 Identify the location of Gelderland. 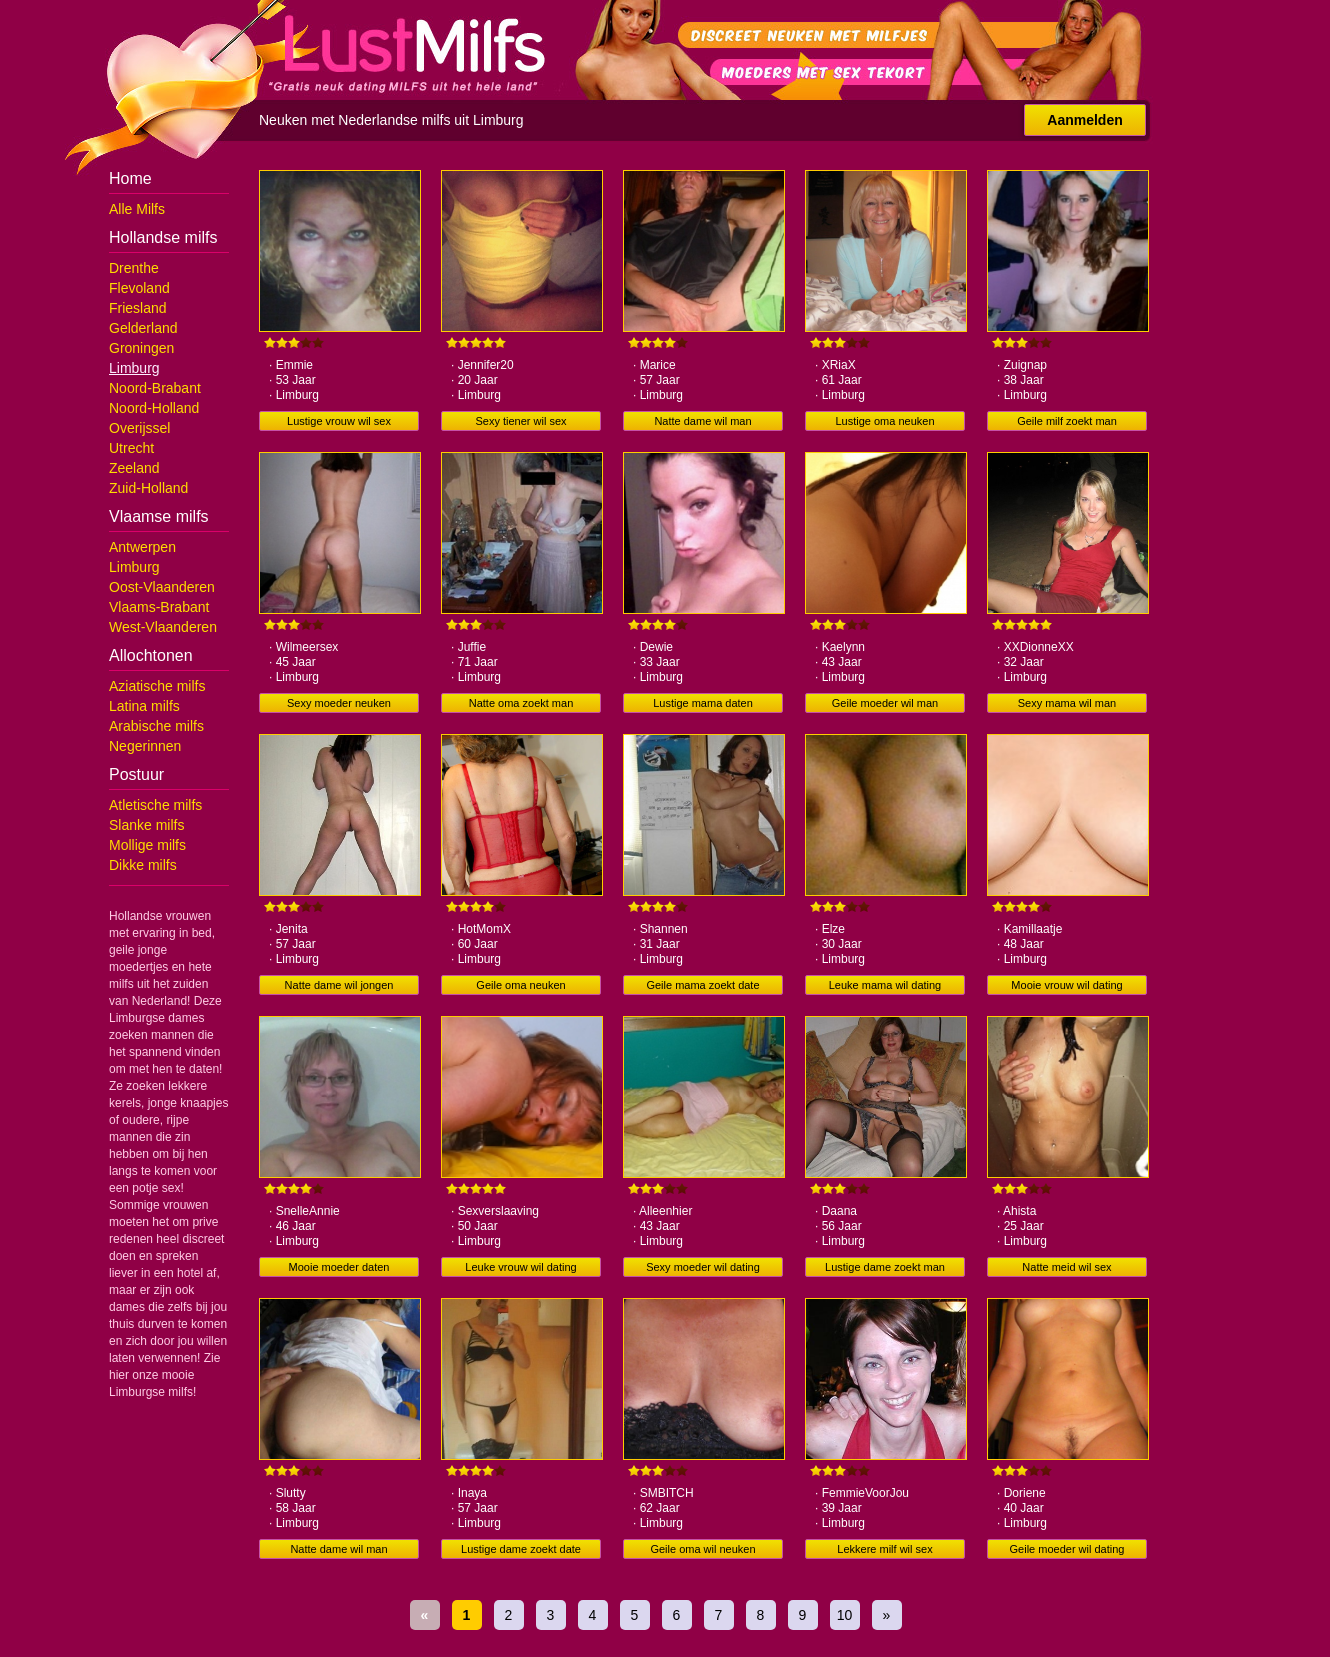
(143, 328).